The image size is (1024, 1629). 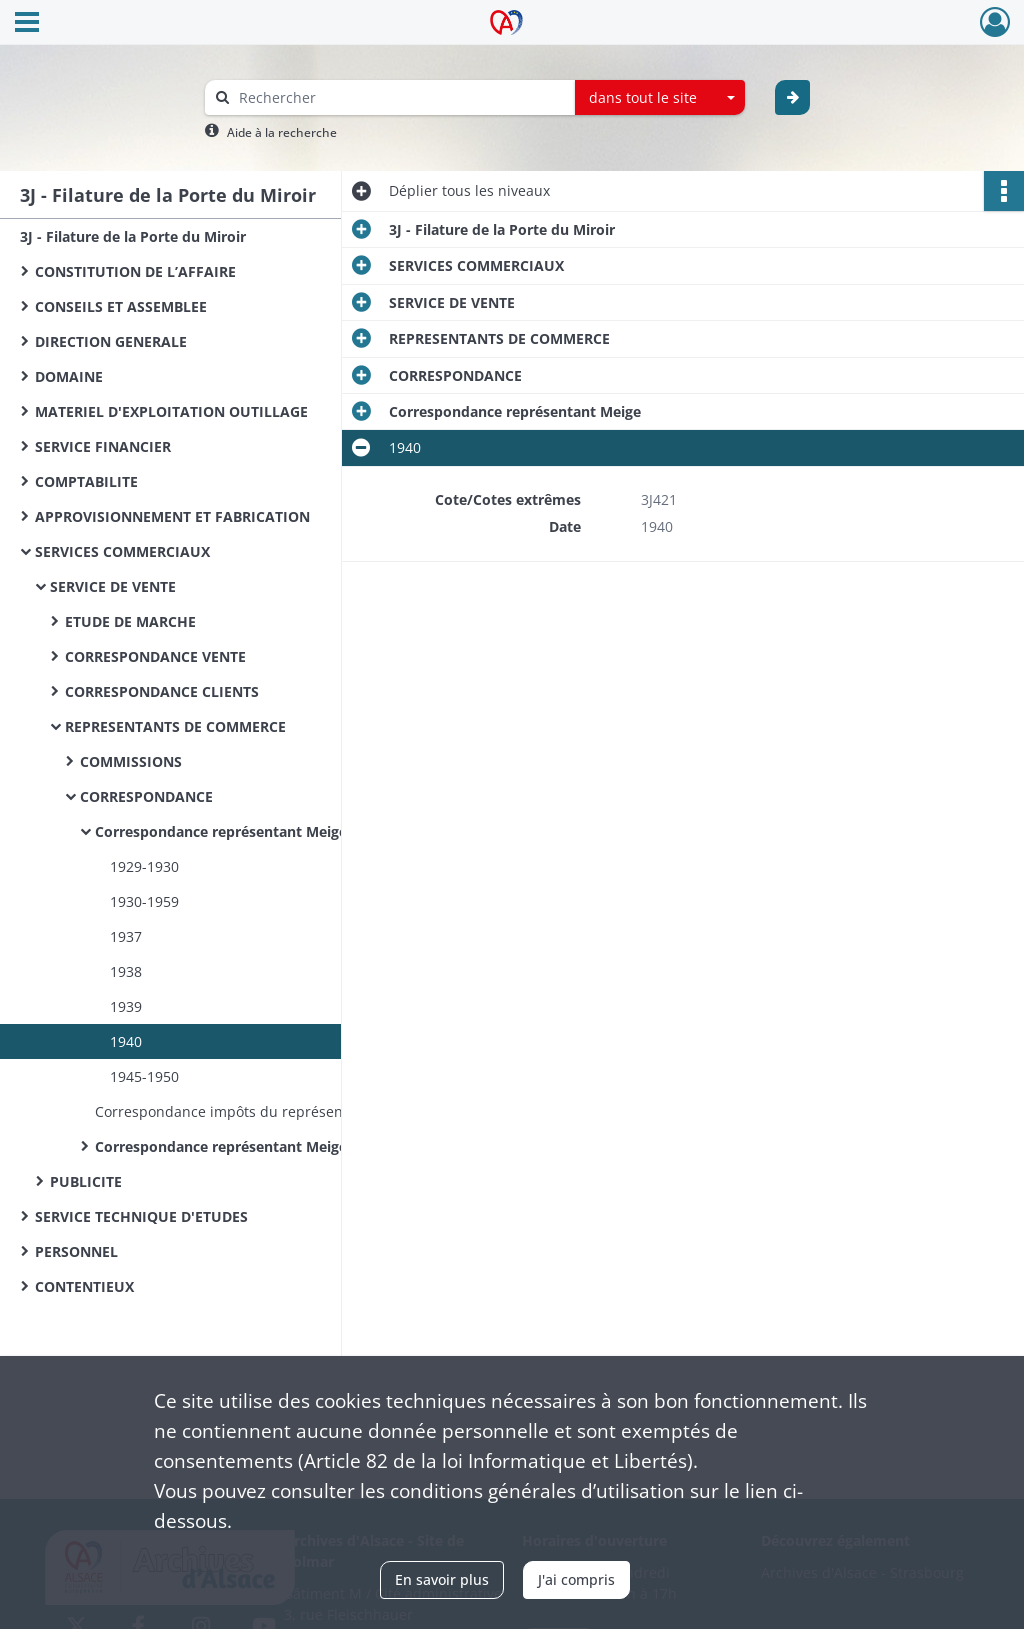 I want to click on Correspondance représentant Meige, so click(x=221, y=831).